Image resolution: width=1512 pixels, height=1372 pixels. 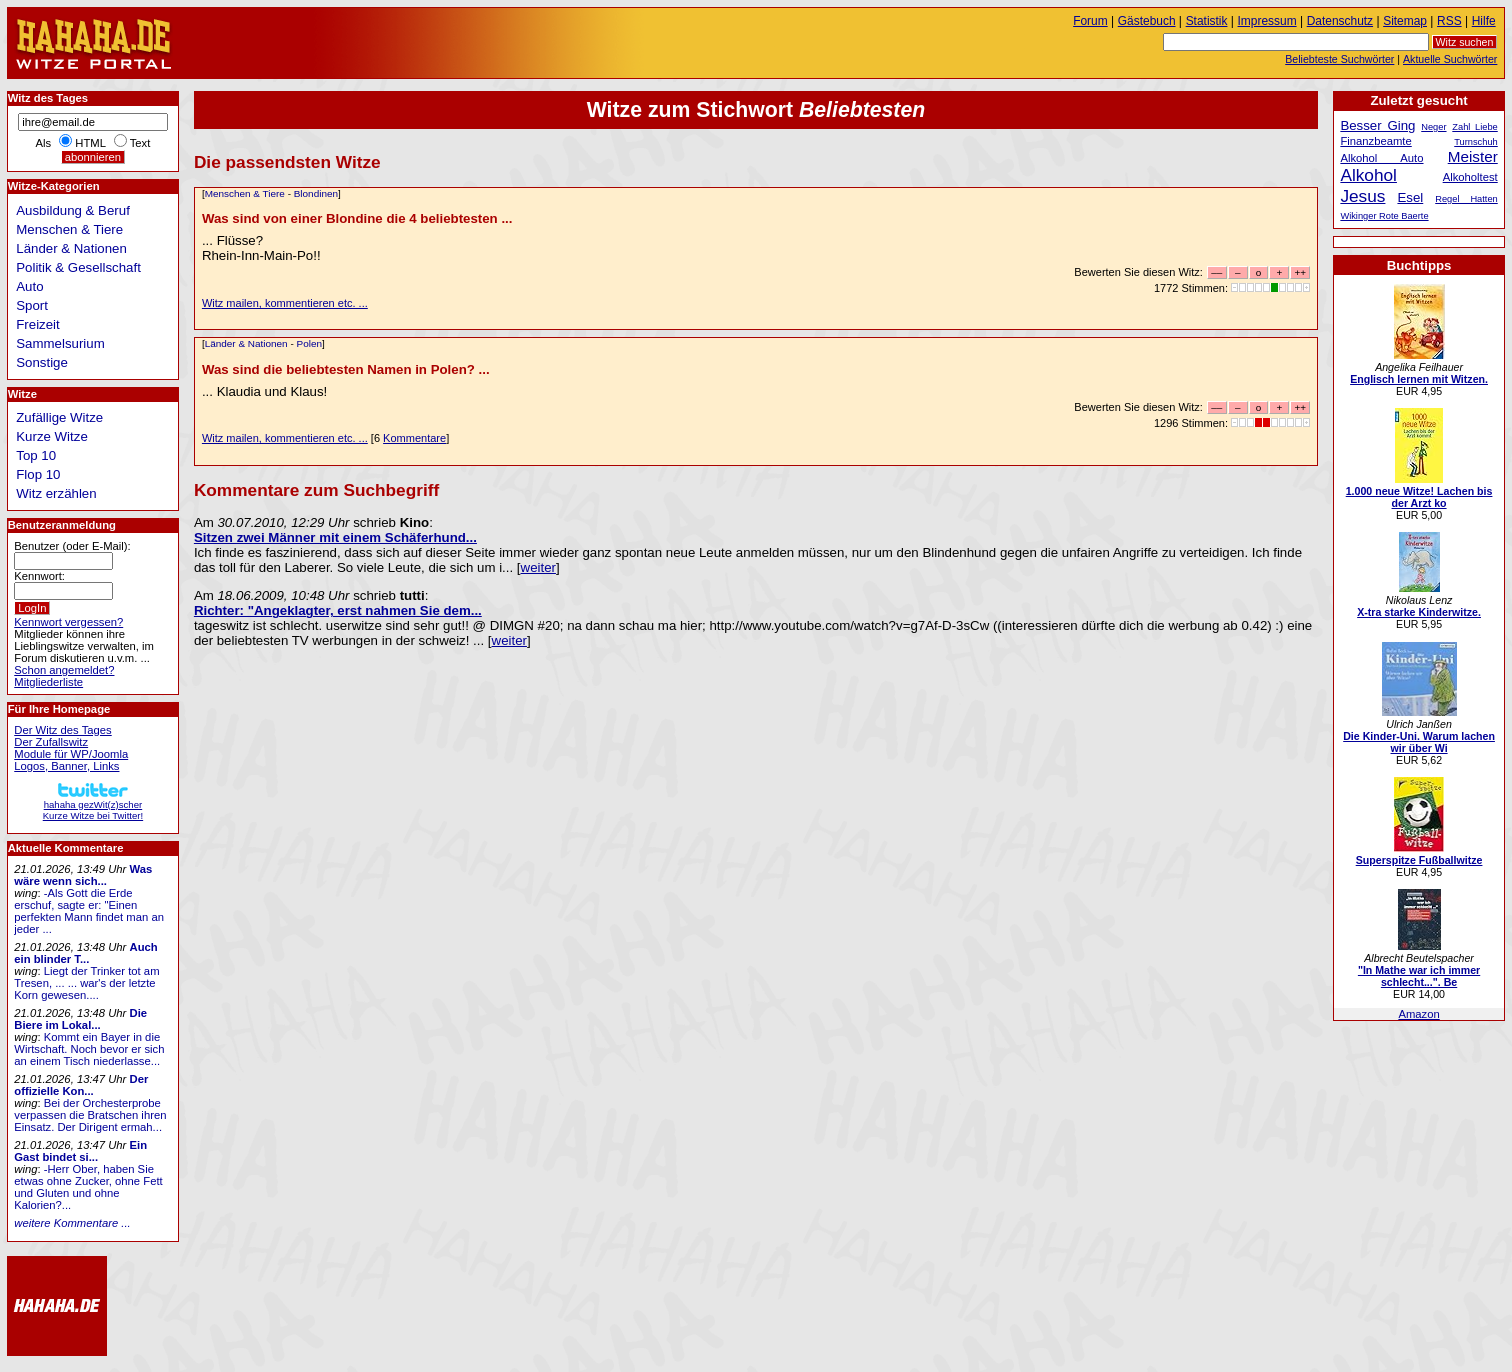 What do you see at coordinates (1267, 21) in the screenshot?
I see `Impressum` at bounding box center [1267, 21].